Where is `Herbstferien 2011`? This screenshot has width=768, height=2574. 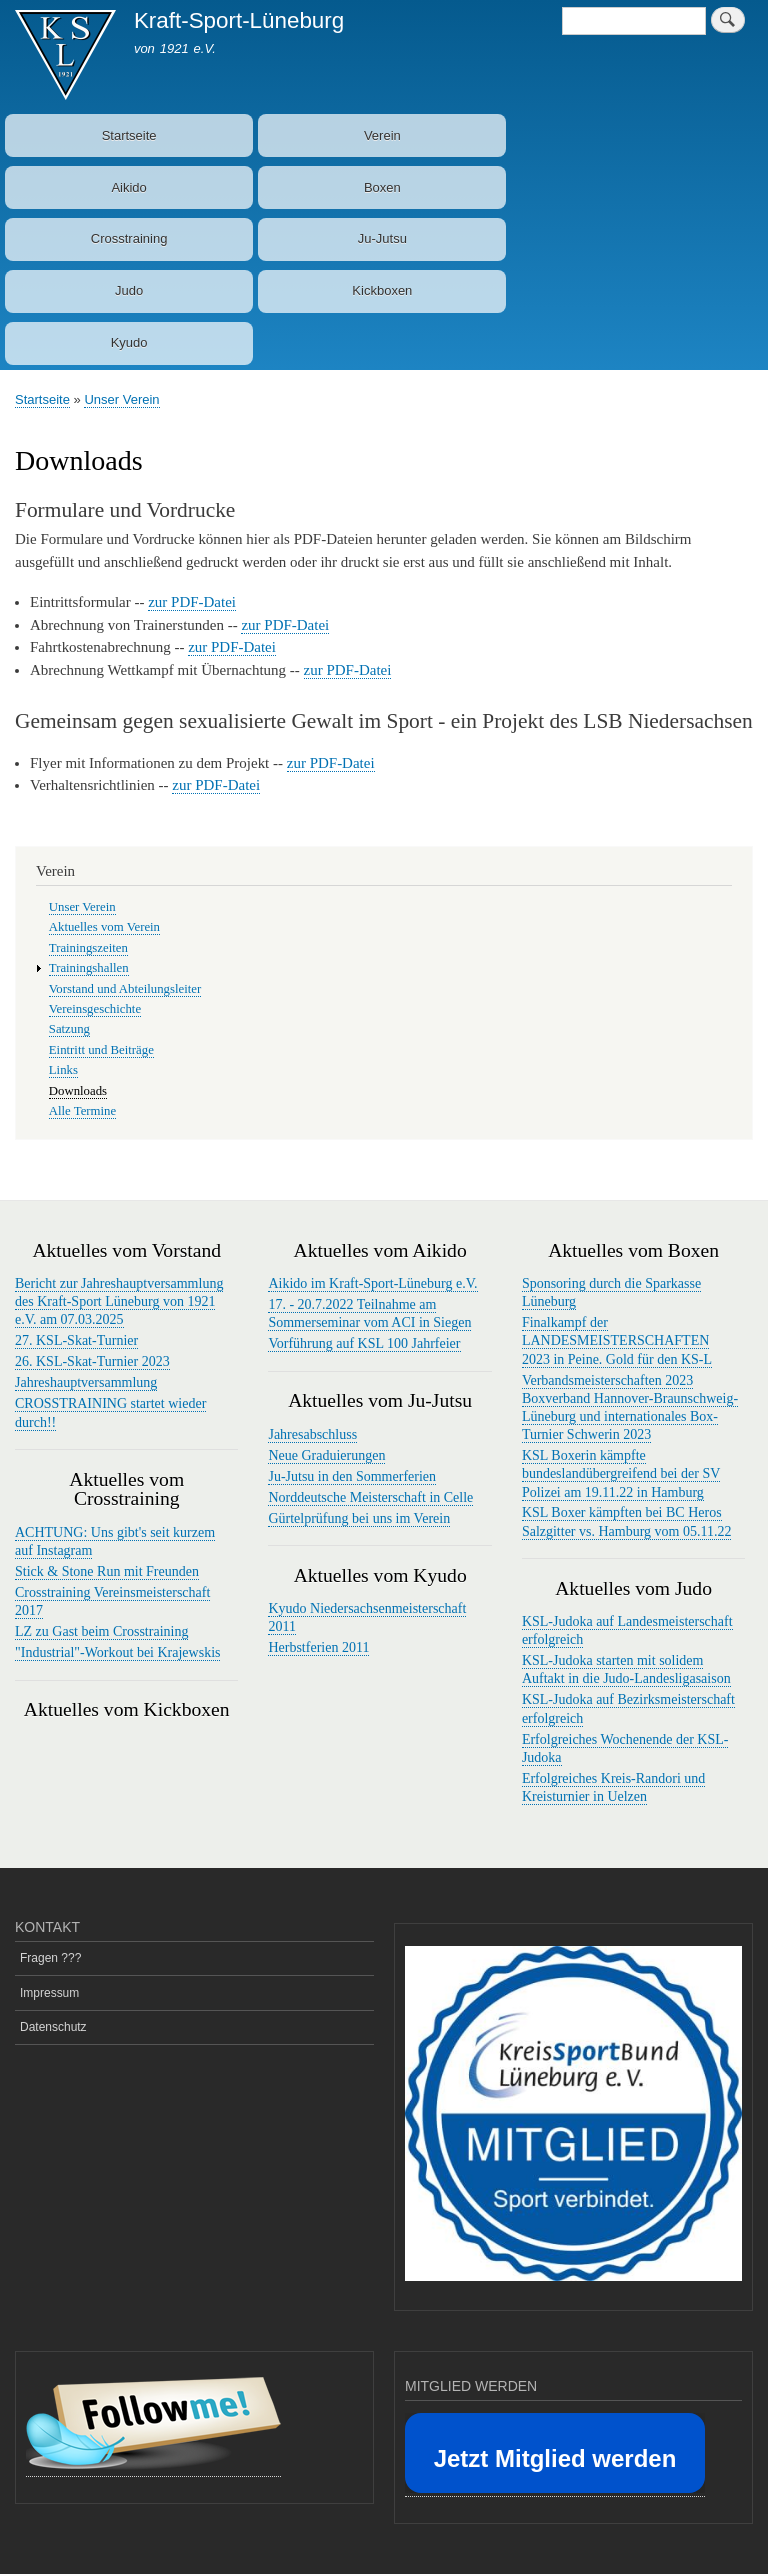
Herbstferien 2011 is located at coordinates (318, 1647).